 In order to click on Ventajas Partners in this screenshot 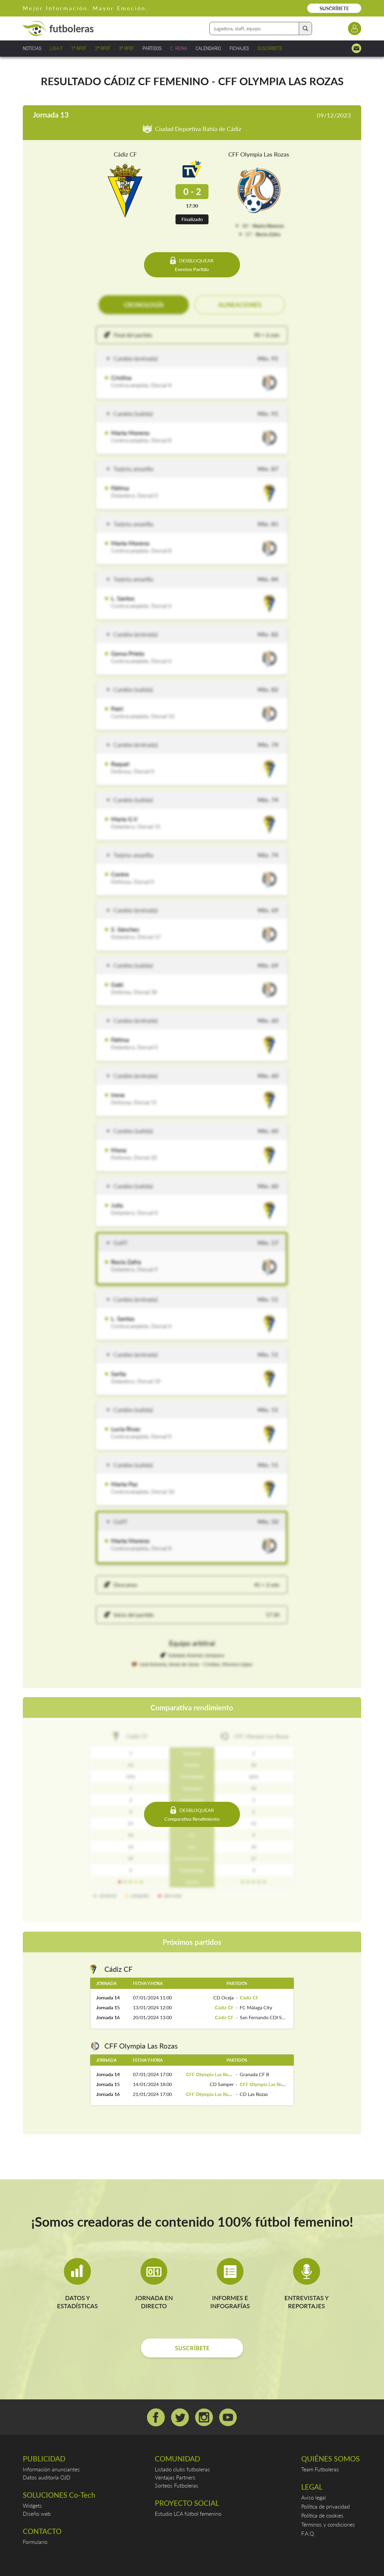, I will do `click(175, 2477)`.